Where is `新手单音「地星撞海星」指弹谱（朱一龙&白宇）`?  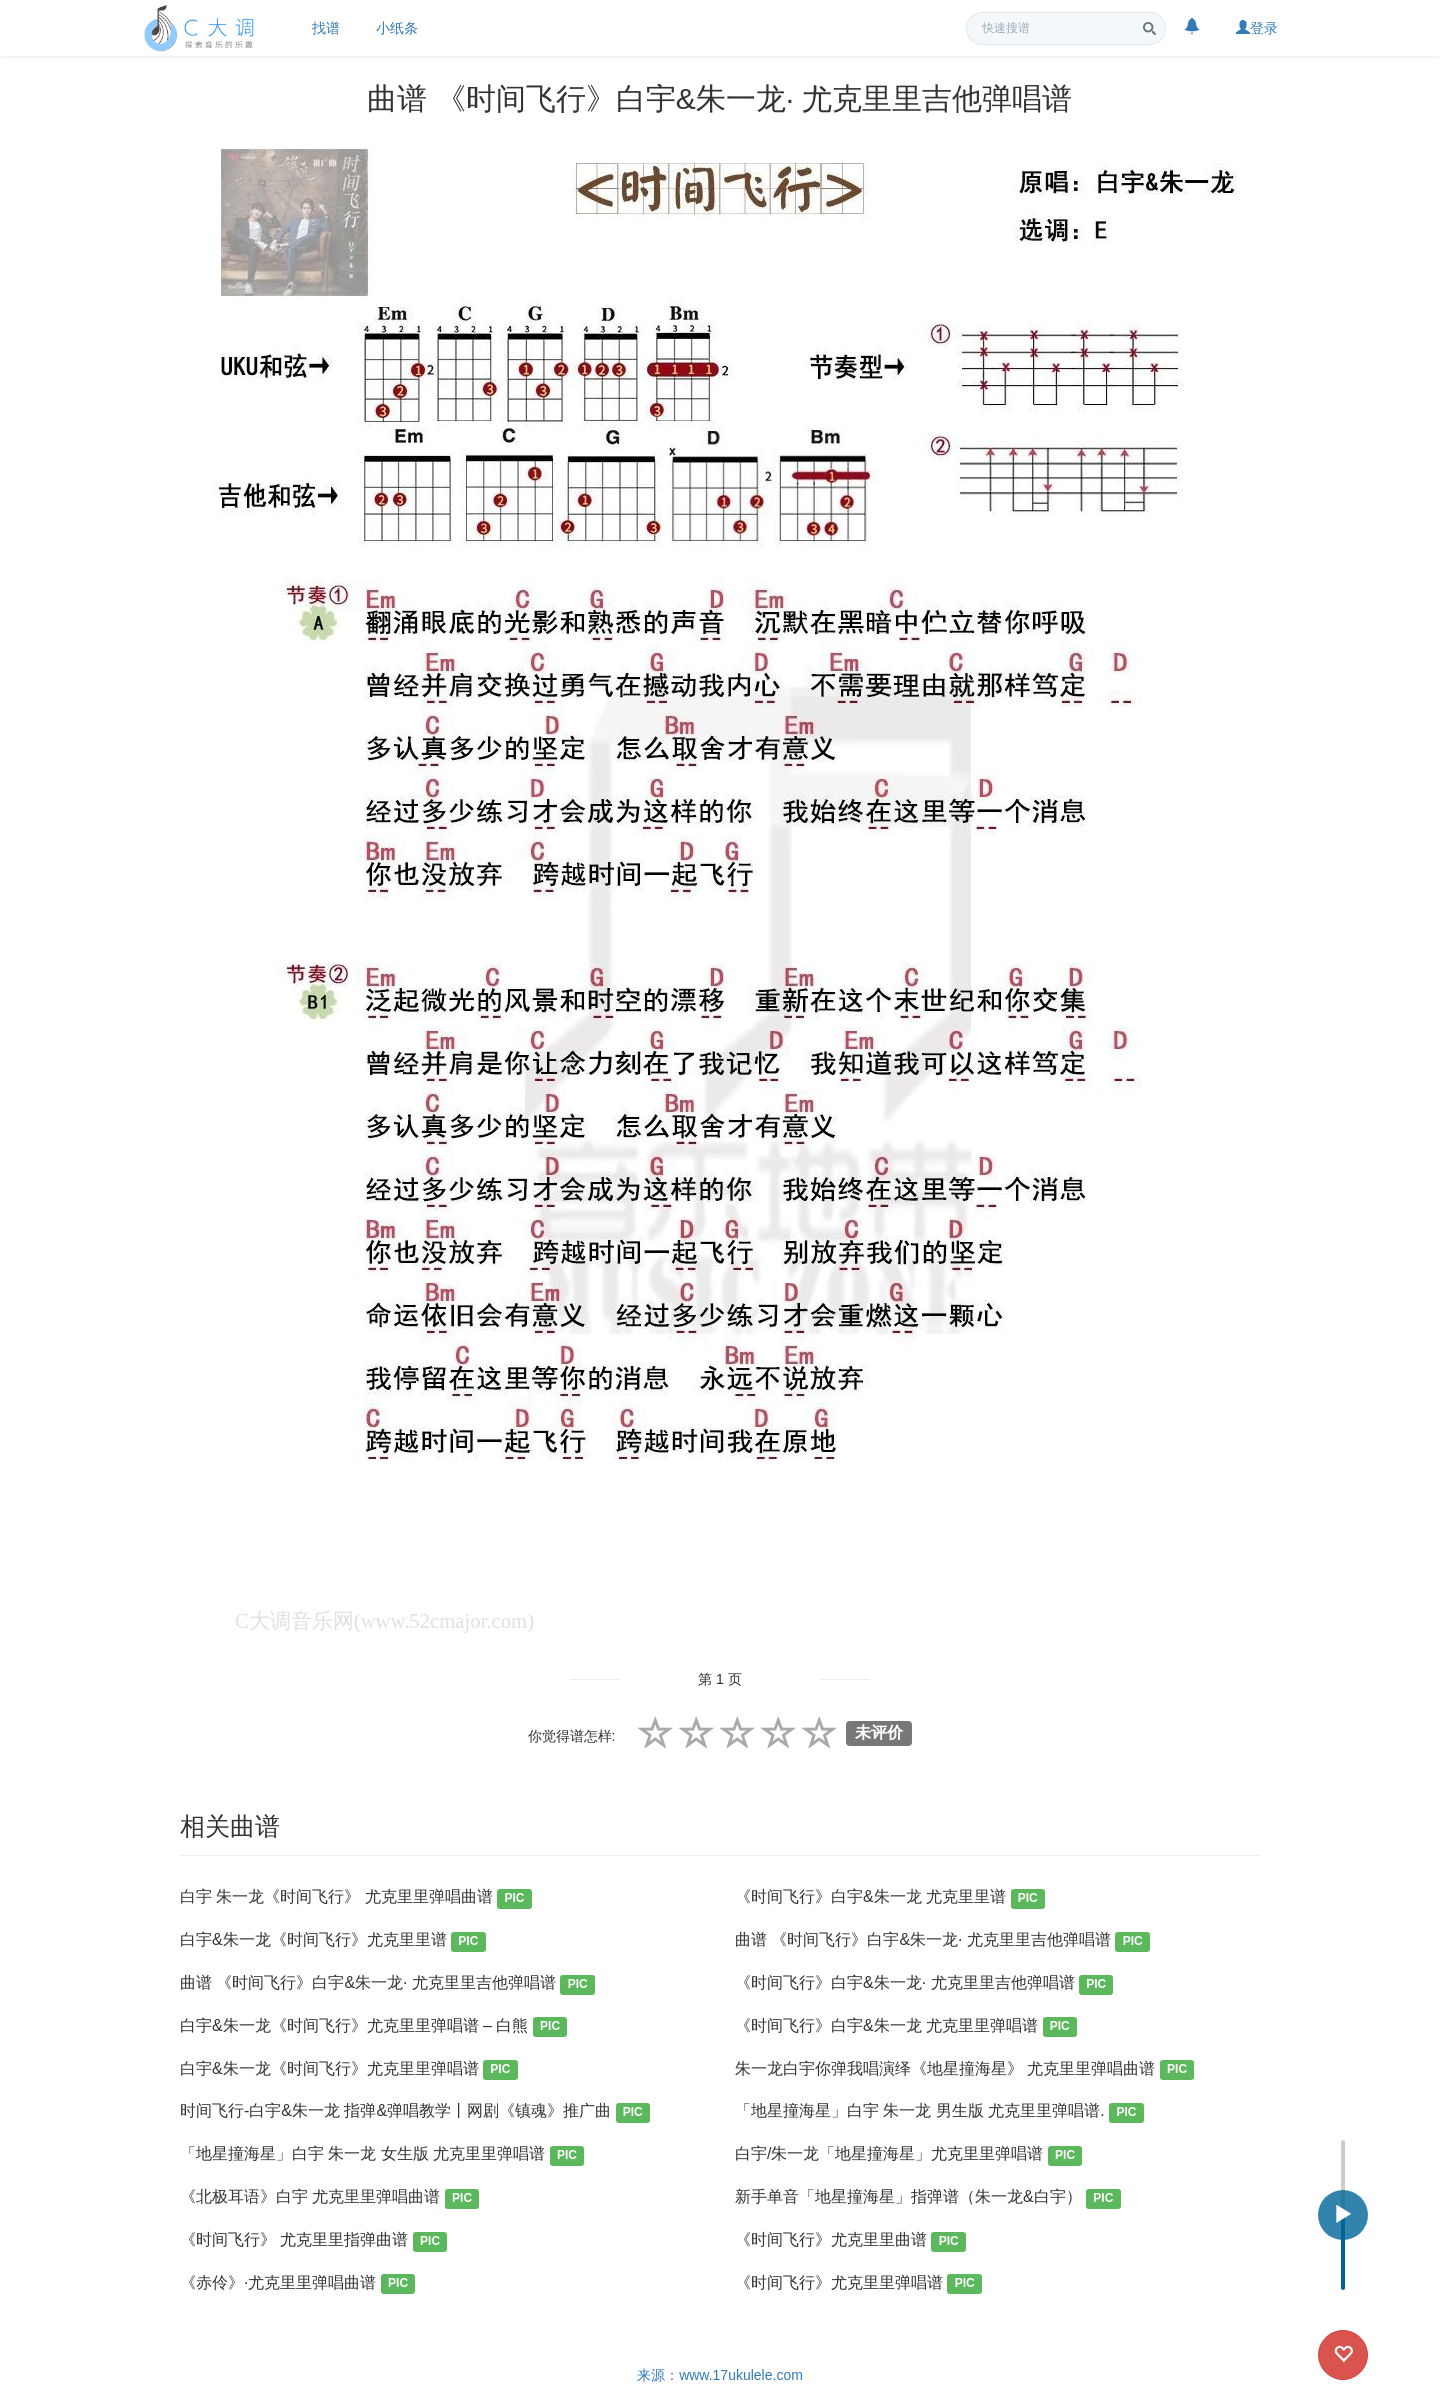 新手单音「地星撞海星」指弹谱（朱一龙&白宇） is located at coordinates (928, 2198).